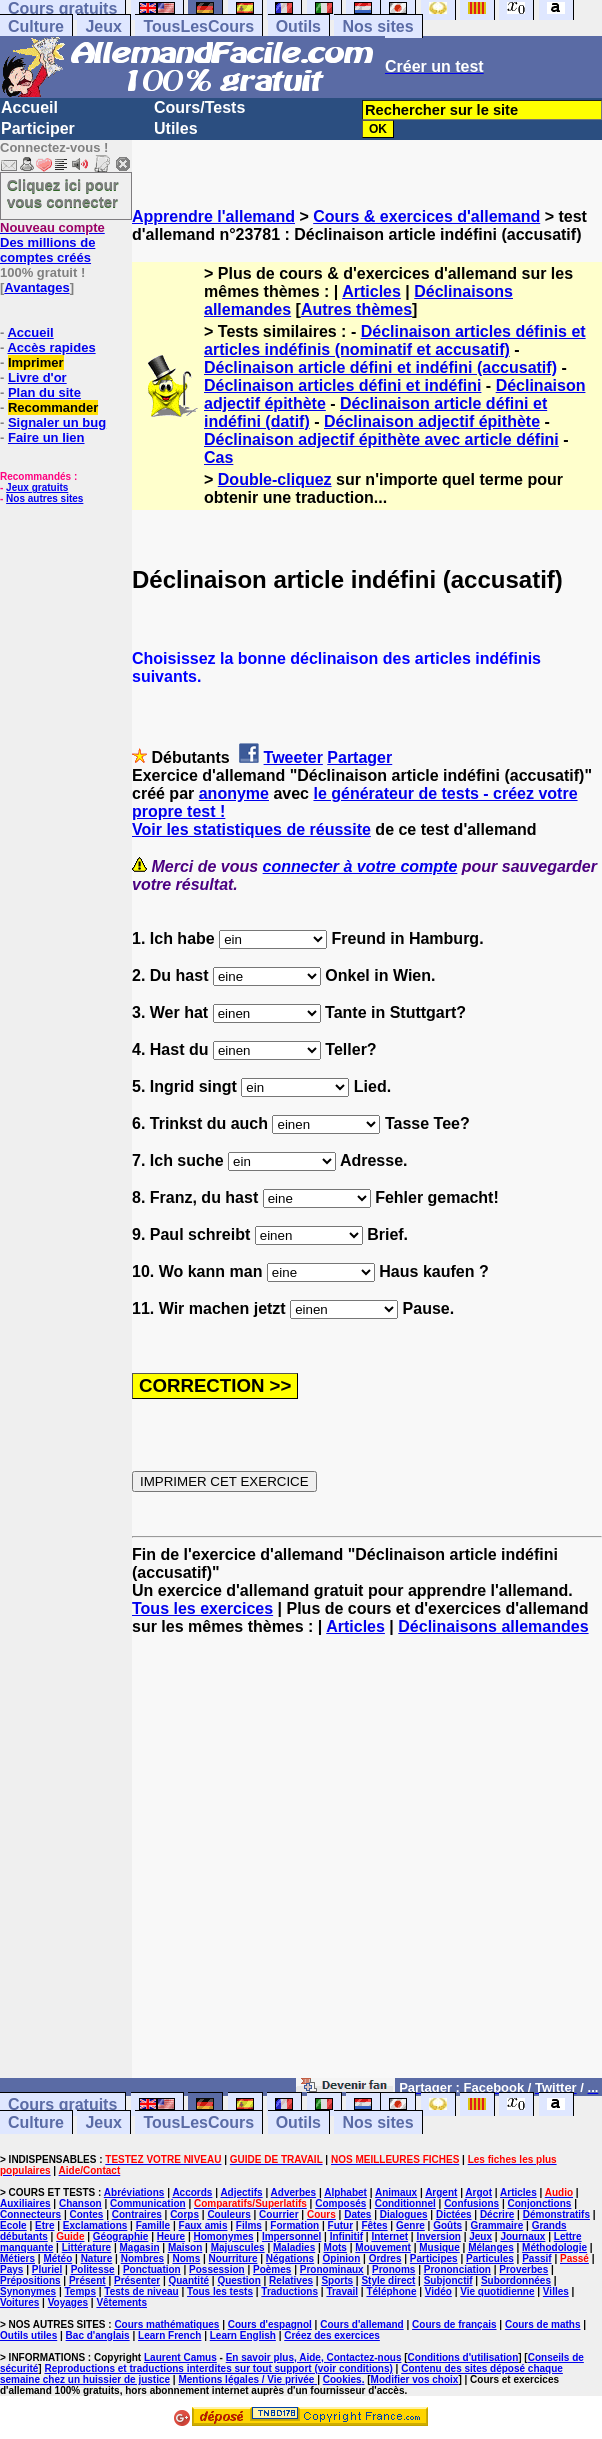  I want to click on Adjectifs, so click(241, 2192).